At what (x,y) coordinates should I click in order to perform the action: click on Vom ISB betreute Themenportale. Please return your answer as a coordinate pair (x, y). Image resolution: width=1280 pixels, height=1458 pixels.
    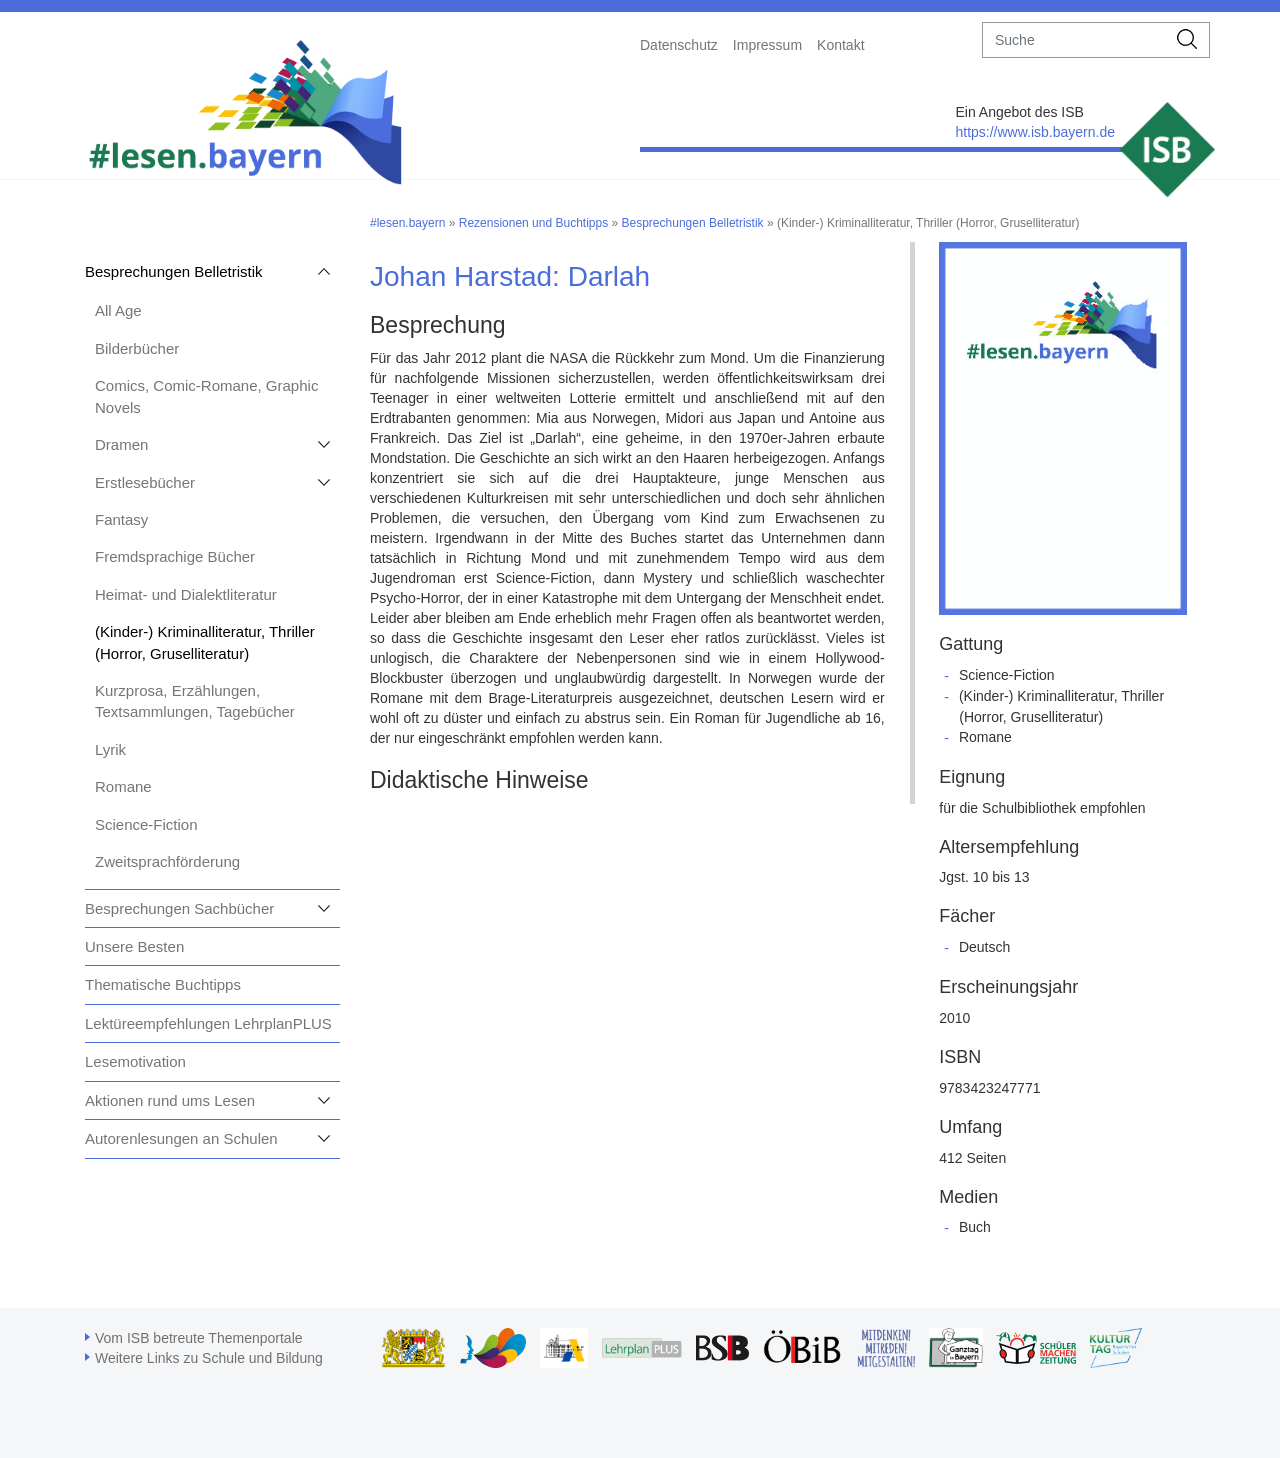
    Looking at the image, I should click on (199, 1338).